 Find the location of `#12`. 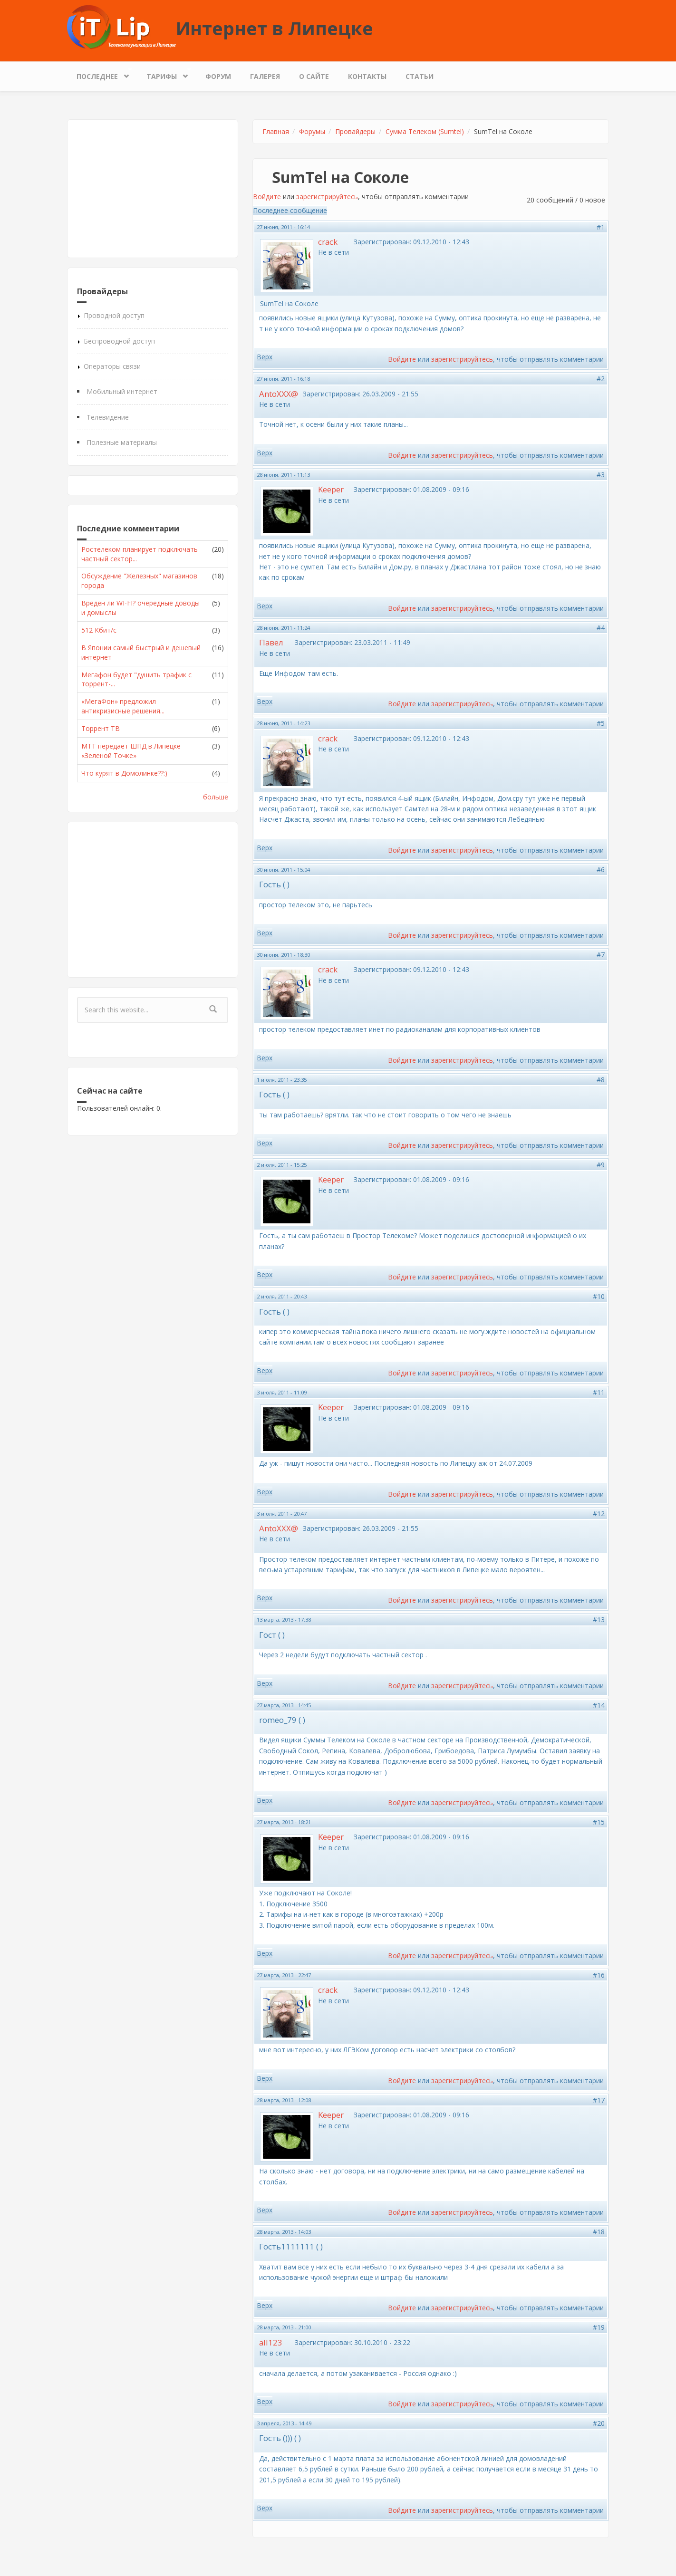

#12 is located at coordinates (599, 1513).